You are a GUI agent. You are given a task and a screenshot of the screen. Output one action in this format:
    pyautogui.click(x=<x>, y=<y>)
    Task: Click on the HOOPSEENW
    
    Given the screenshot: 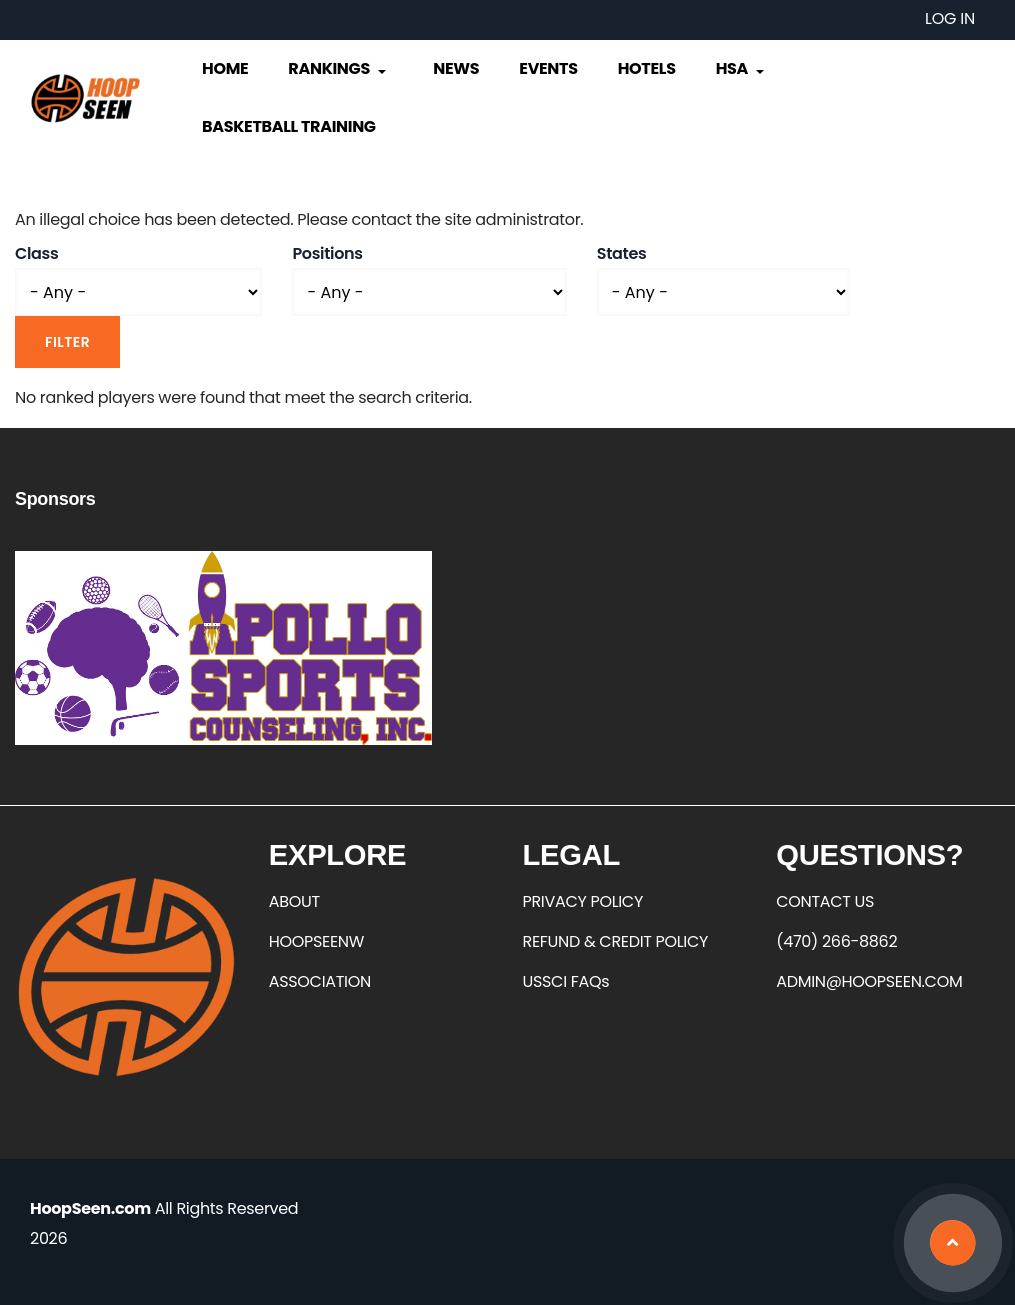 What is the action you would take?
    pyautogui.click(x=316, y=941)
    